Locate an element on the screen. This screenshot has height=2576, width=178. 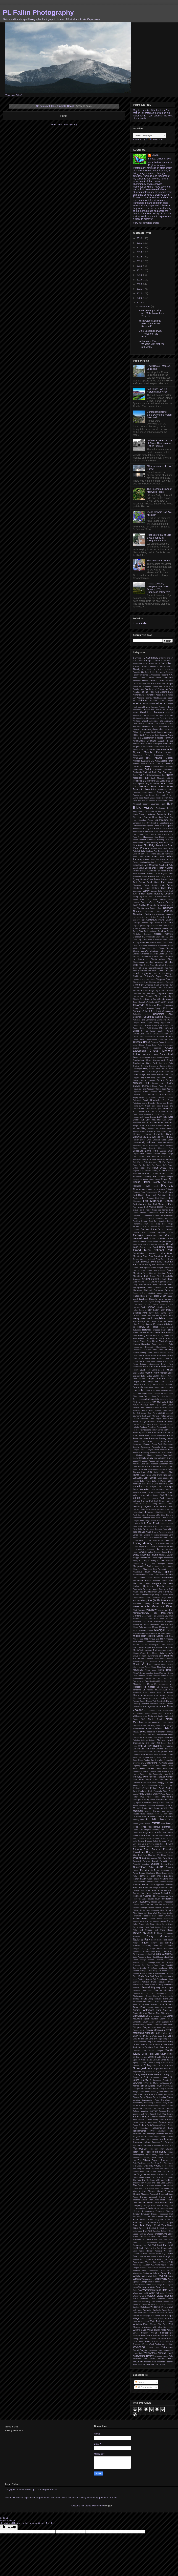
Creation Museum is located at coordinates (164, 1036).